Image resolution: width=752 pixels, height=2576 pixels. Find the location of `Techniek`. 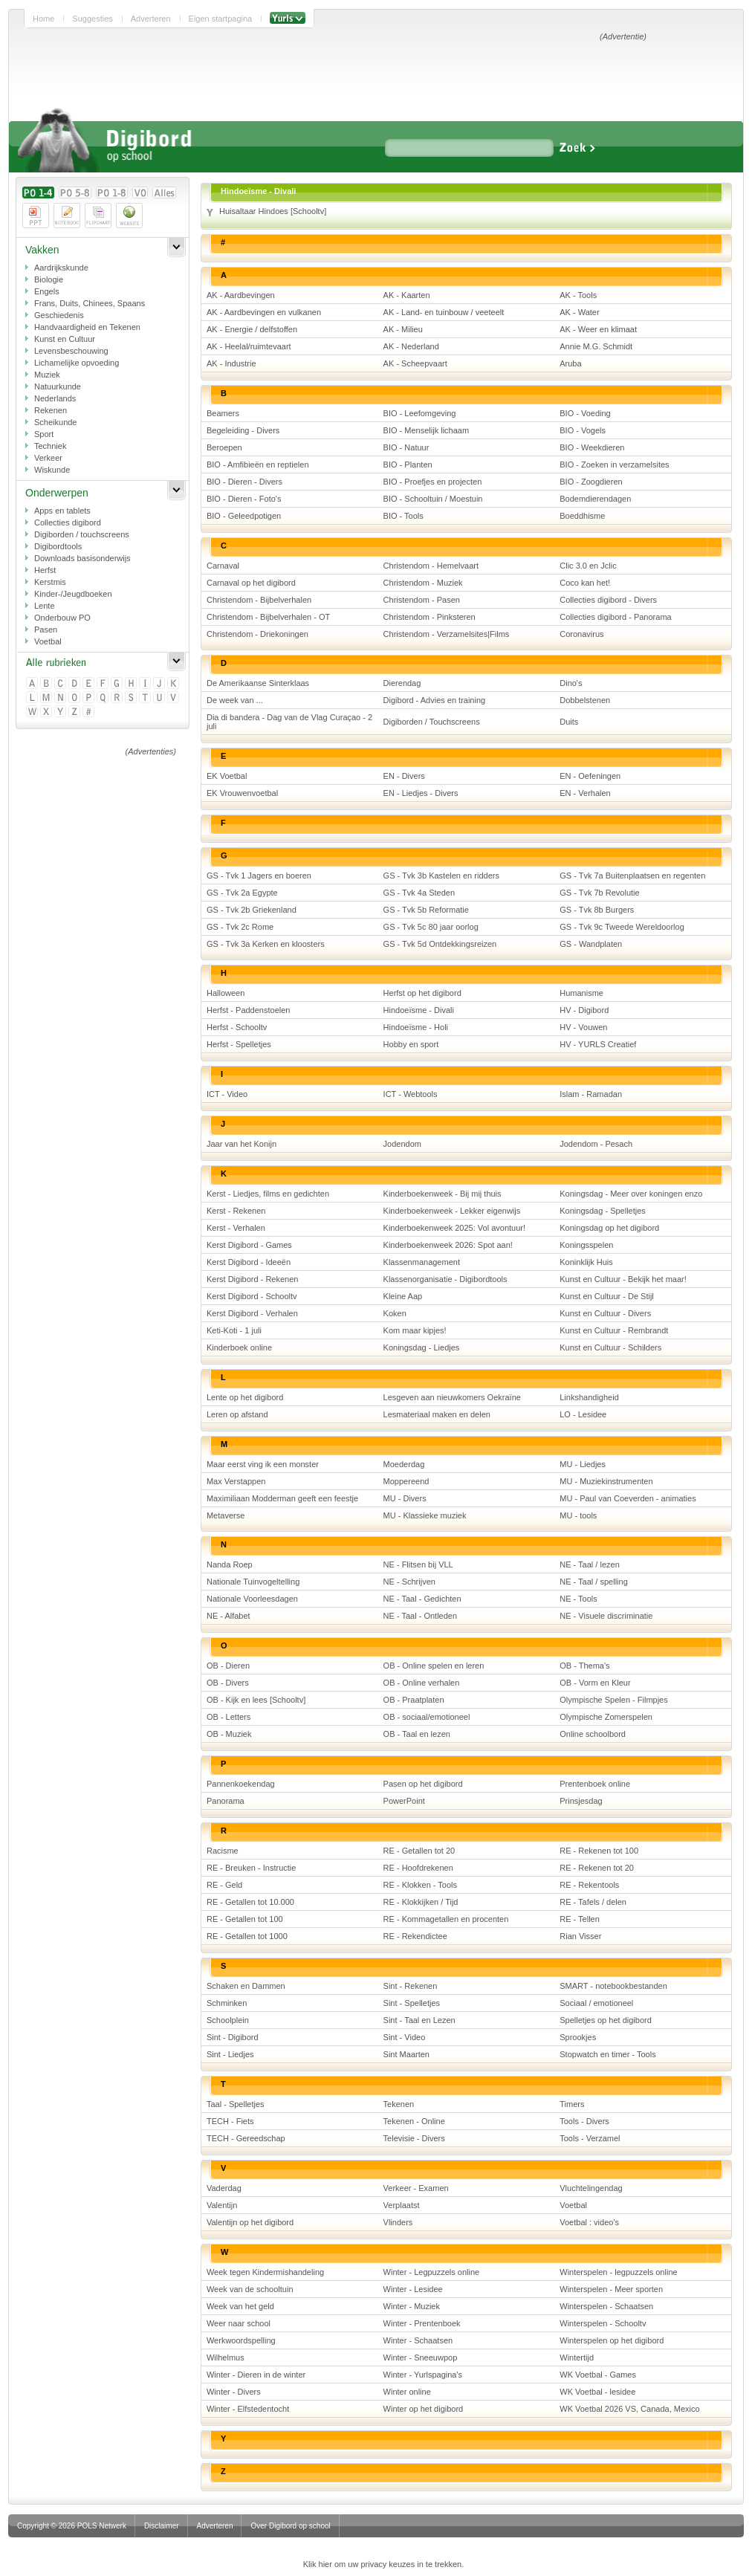

Techniek is located at coordinates (50, 445).